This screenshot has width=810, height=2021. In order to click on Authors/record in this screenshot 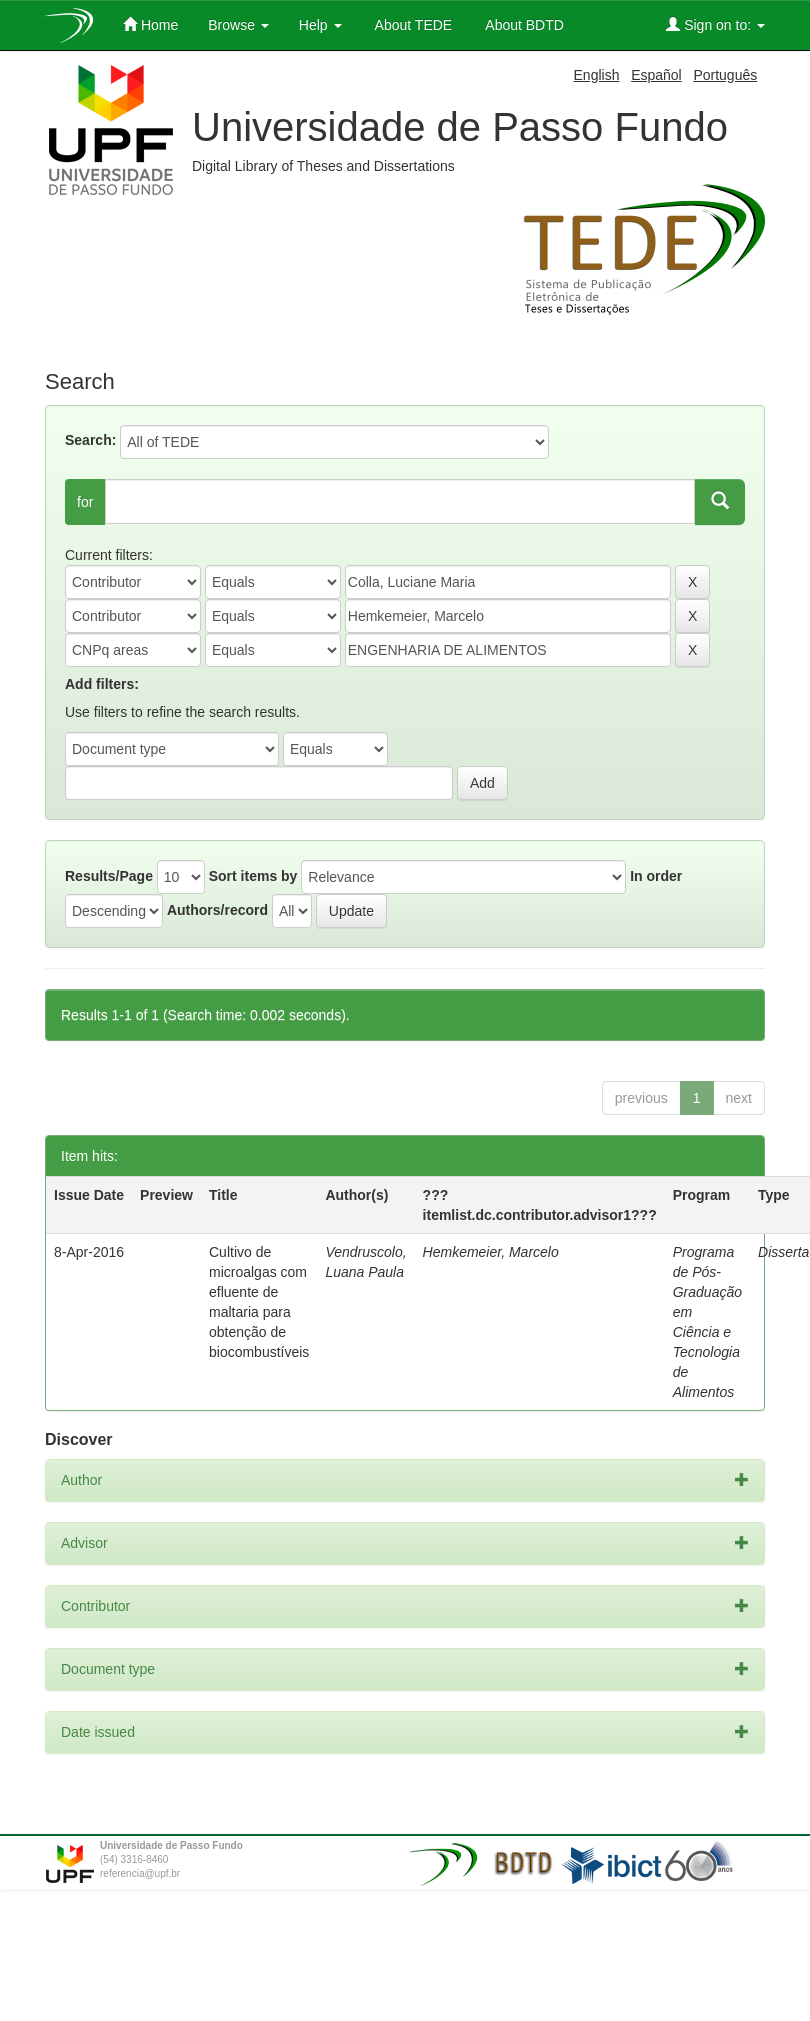, I will do `click(217, 910)`.